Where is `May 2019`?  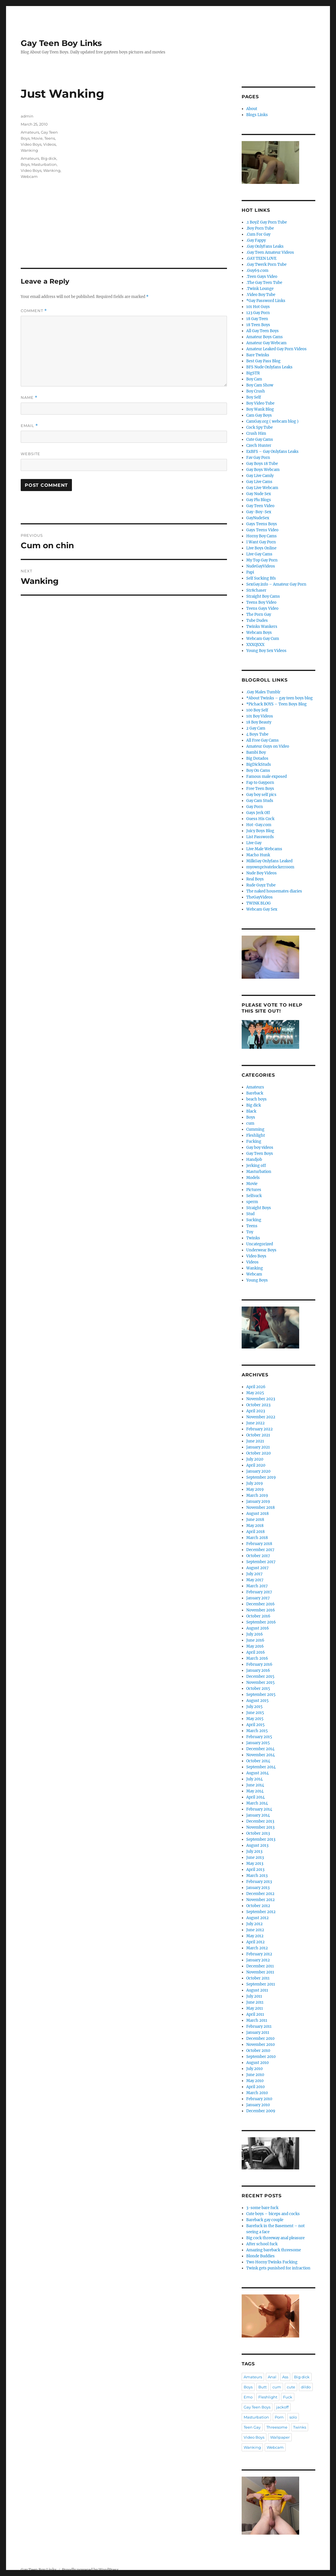 May 2019 is located at coordinates (255, 1489).